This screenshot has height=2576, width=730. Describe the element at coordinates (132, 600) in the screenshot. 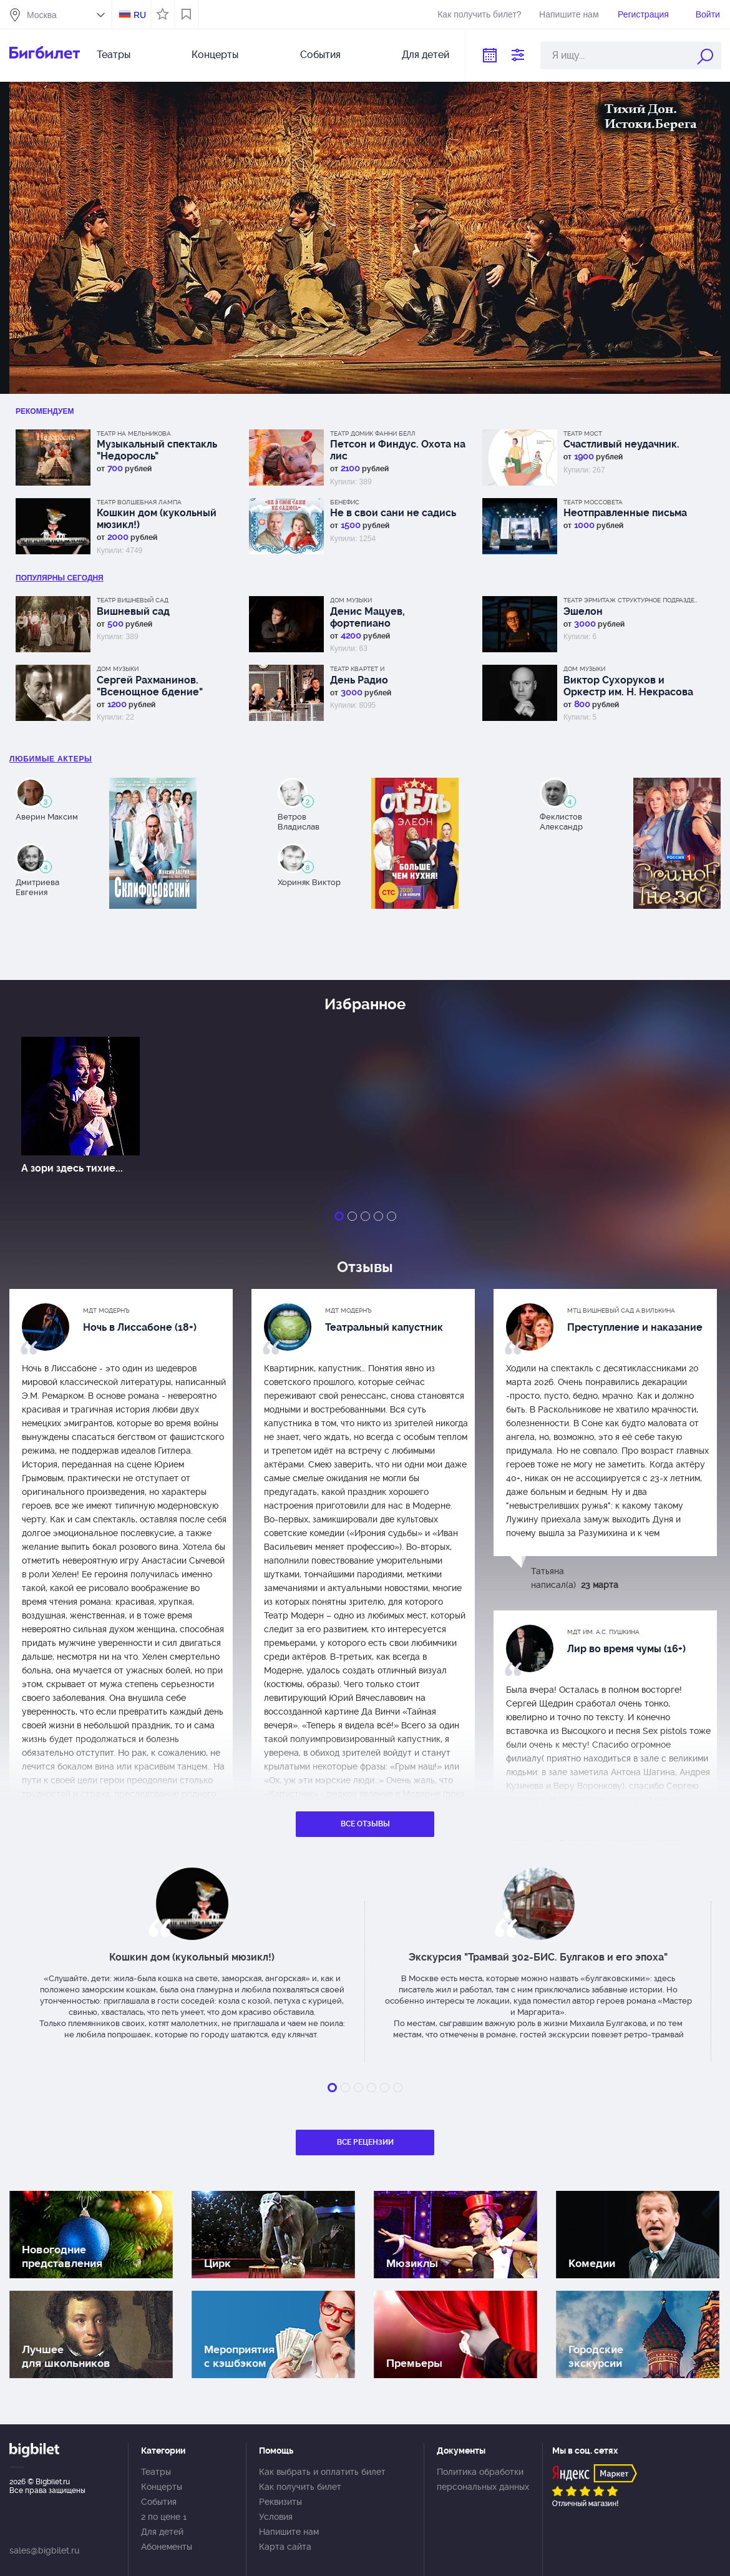

I see `Театр Вишневый сад` at that location.